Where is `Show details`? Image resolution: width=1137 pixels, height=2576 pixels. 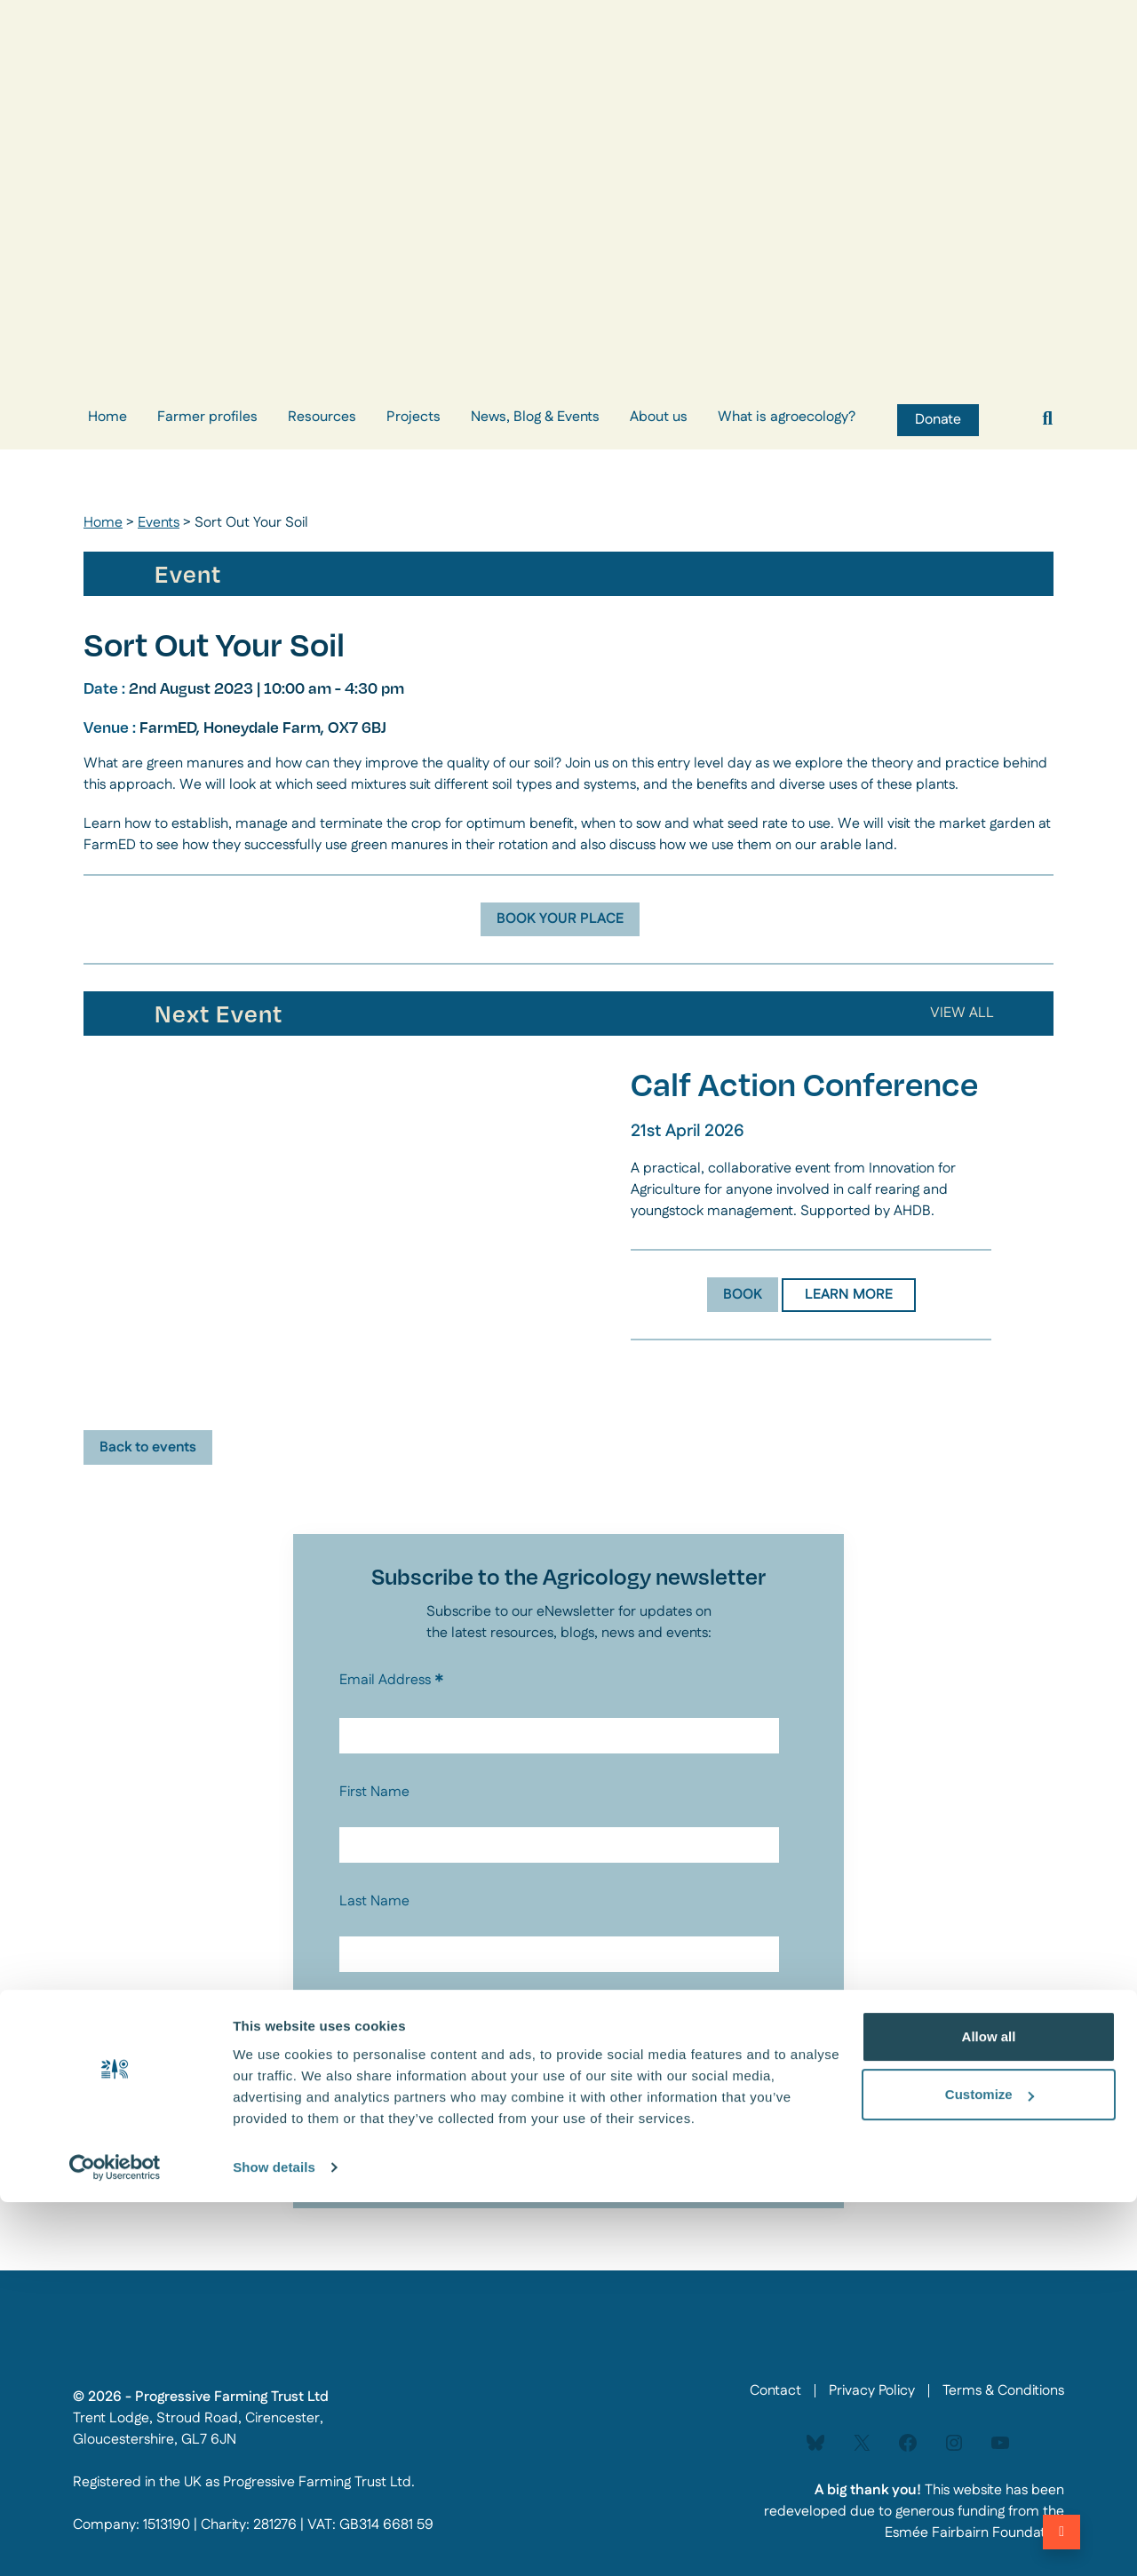 Show details is located at coordinates (274, 2540).